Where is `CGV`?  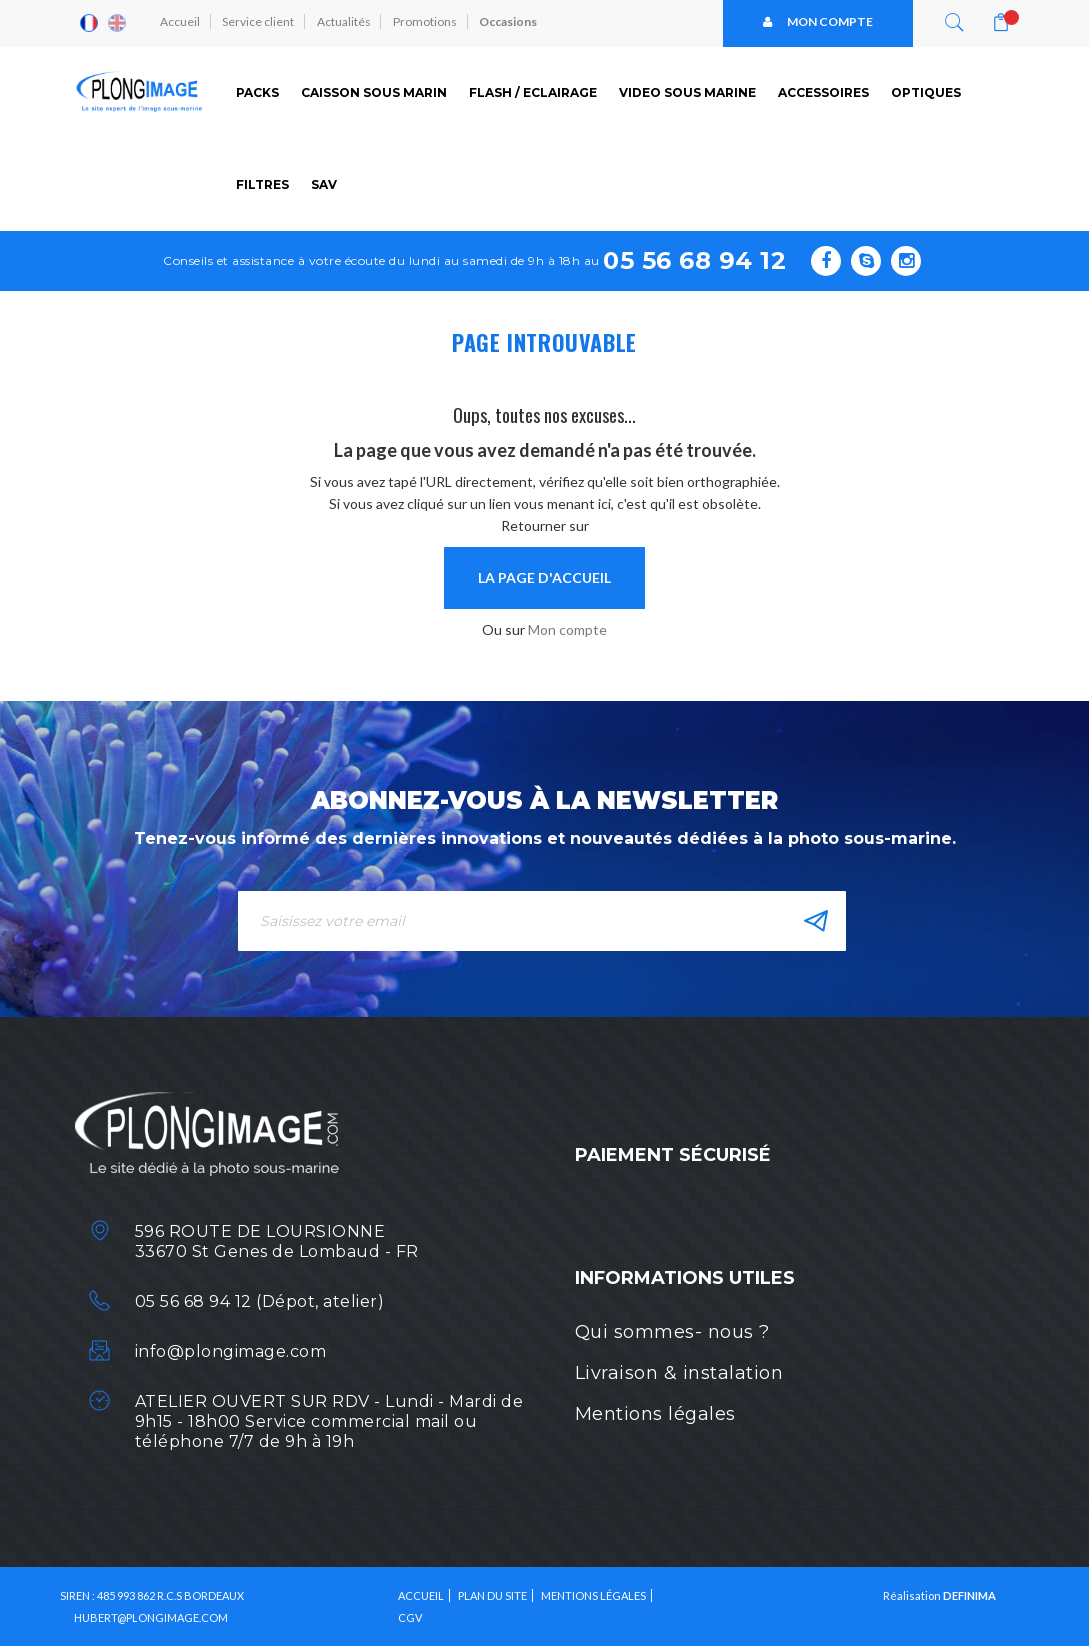
CGV is located at coordinates (410, 1616).